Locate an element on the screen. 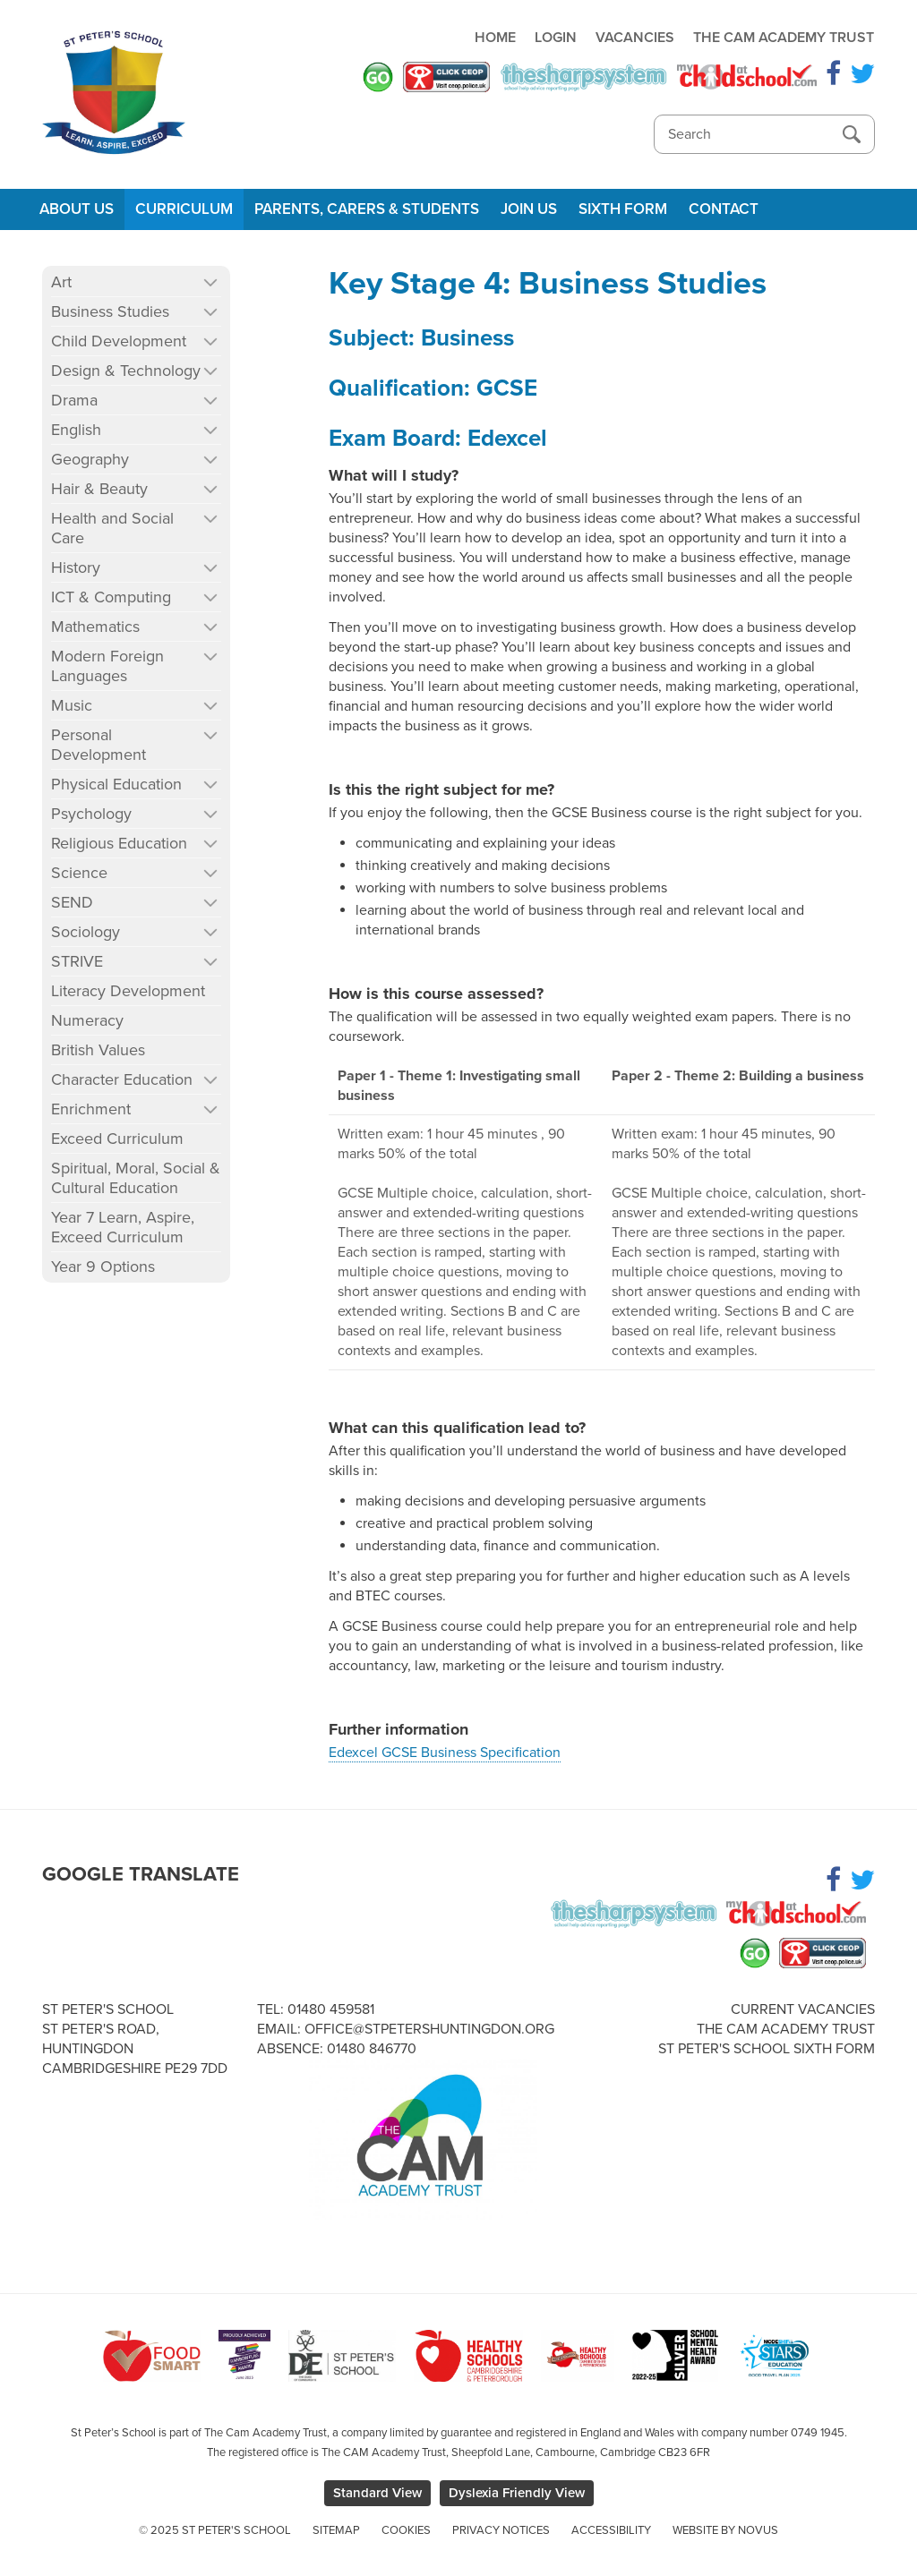 This screenshot has height=2576, width=917. Religious Education is located at coordinates (119, 843).